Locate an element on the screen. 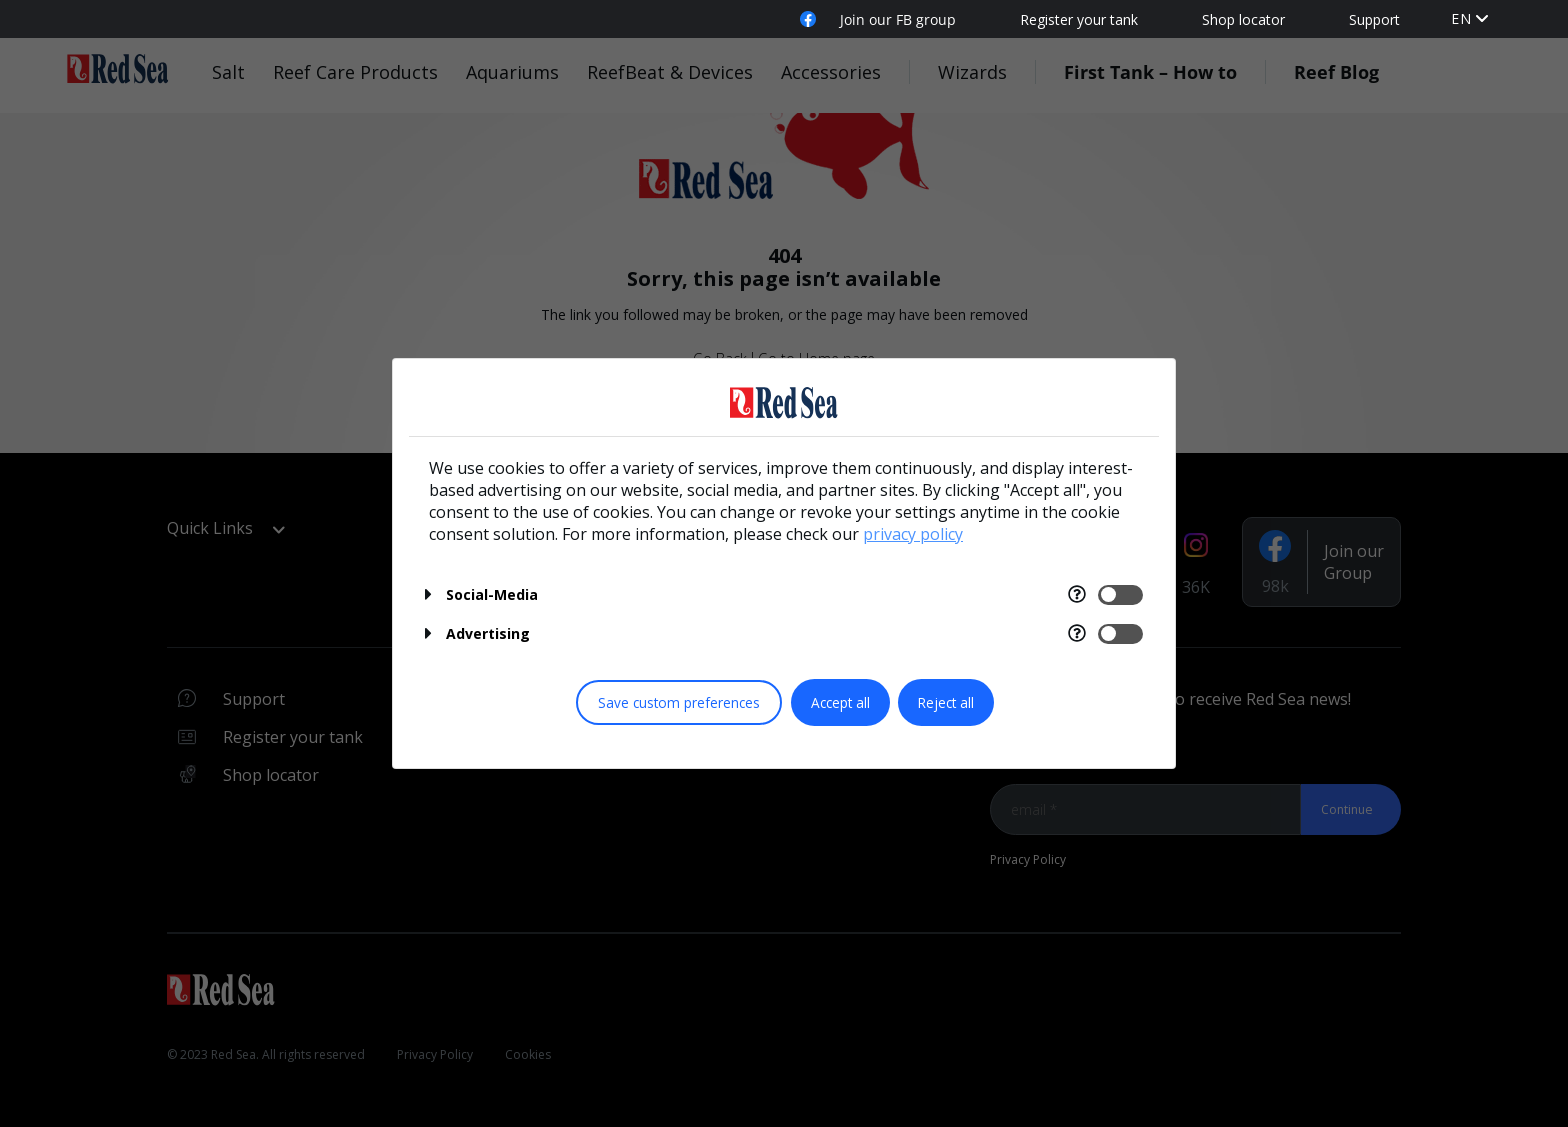 The height and width of the screenshot is (1127, 1568). Reject all is located at coordinates (946, 702).